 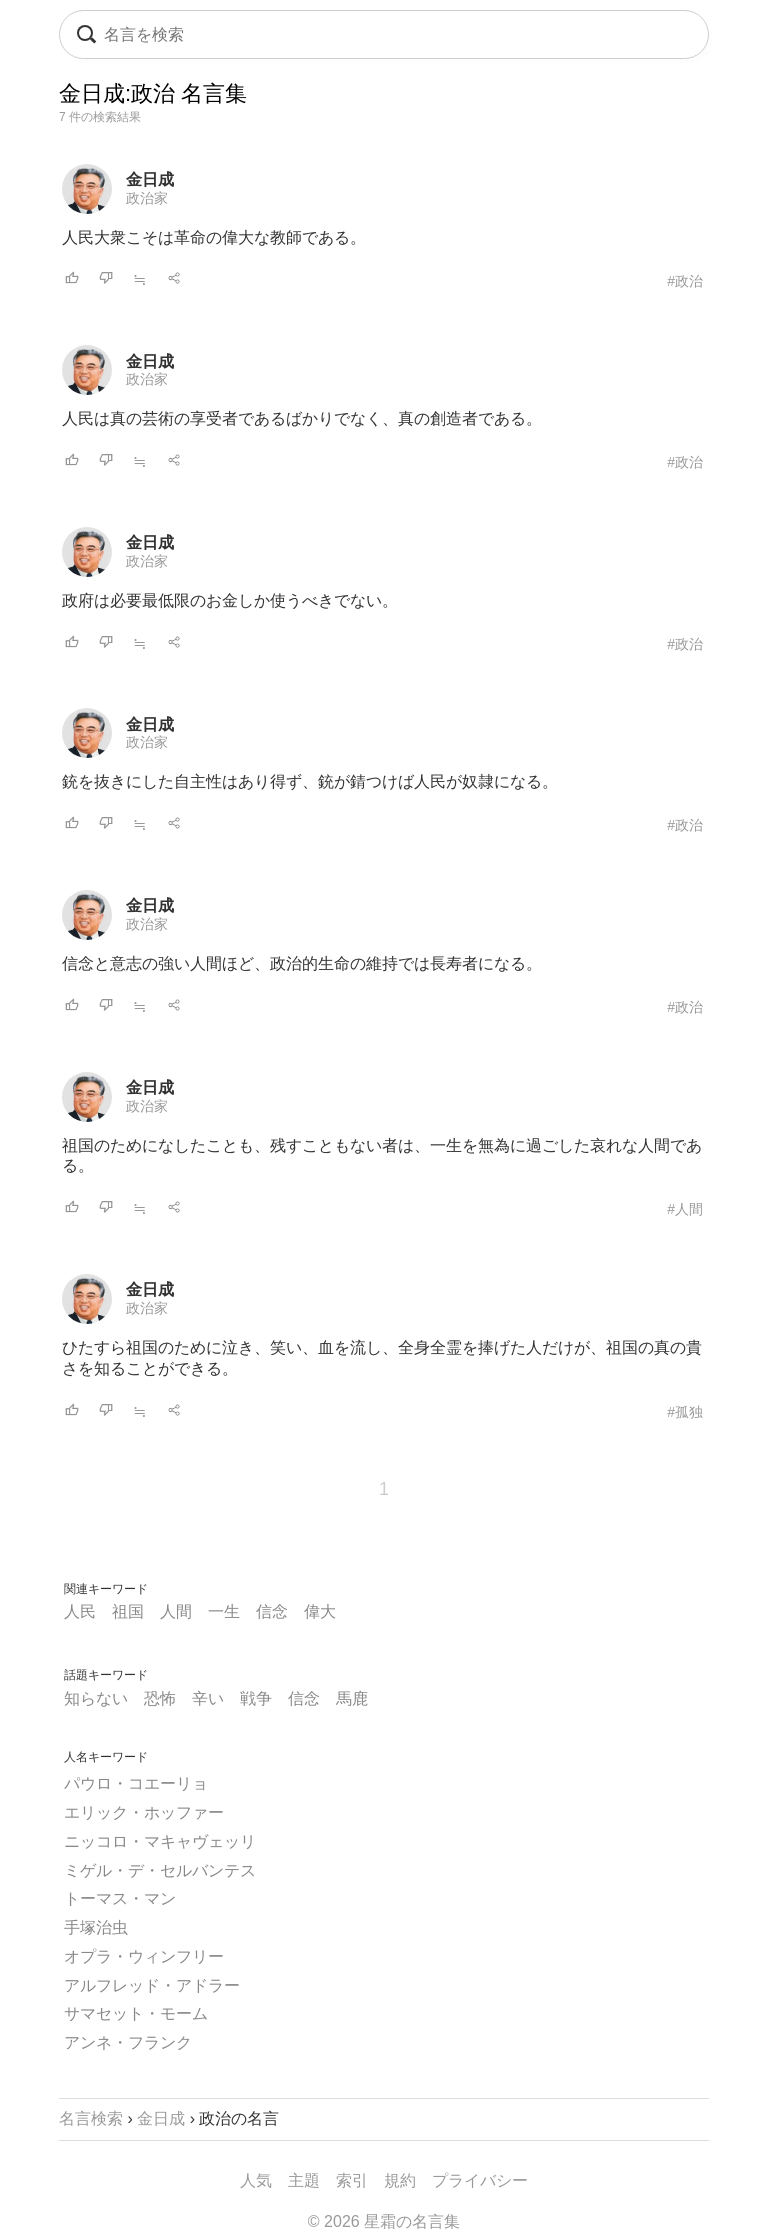 I want to click on 恐怖, so click(x=160, y=1698).